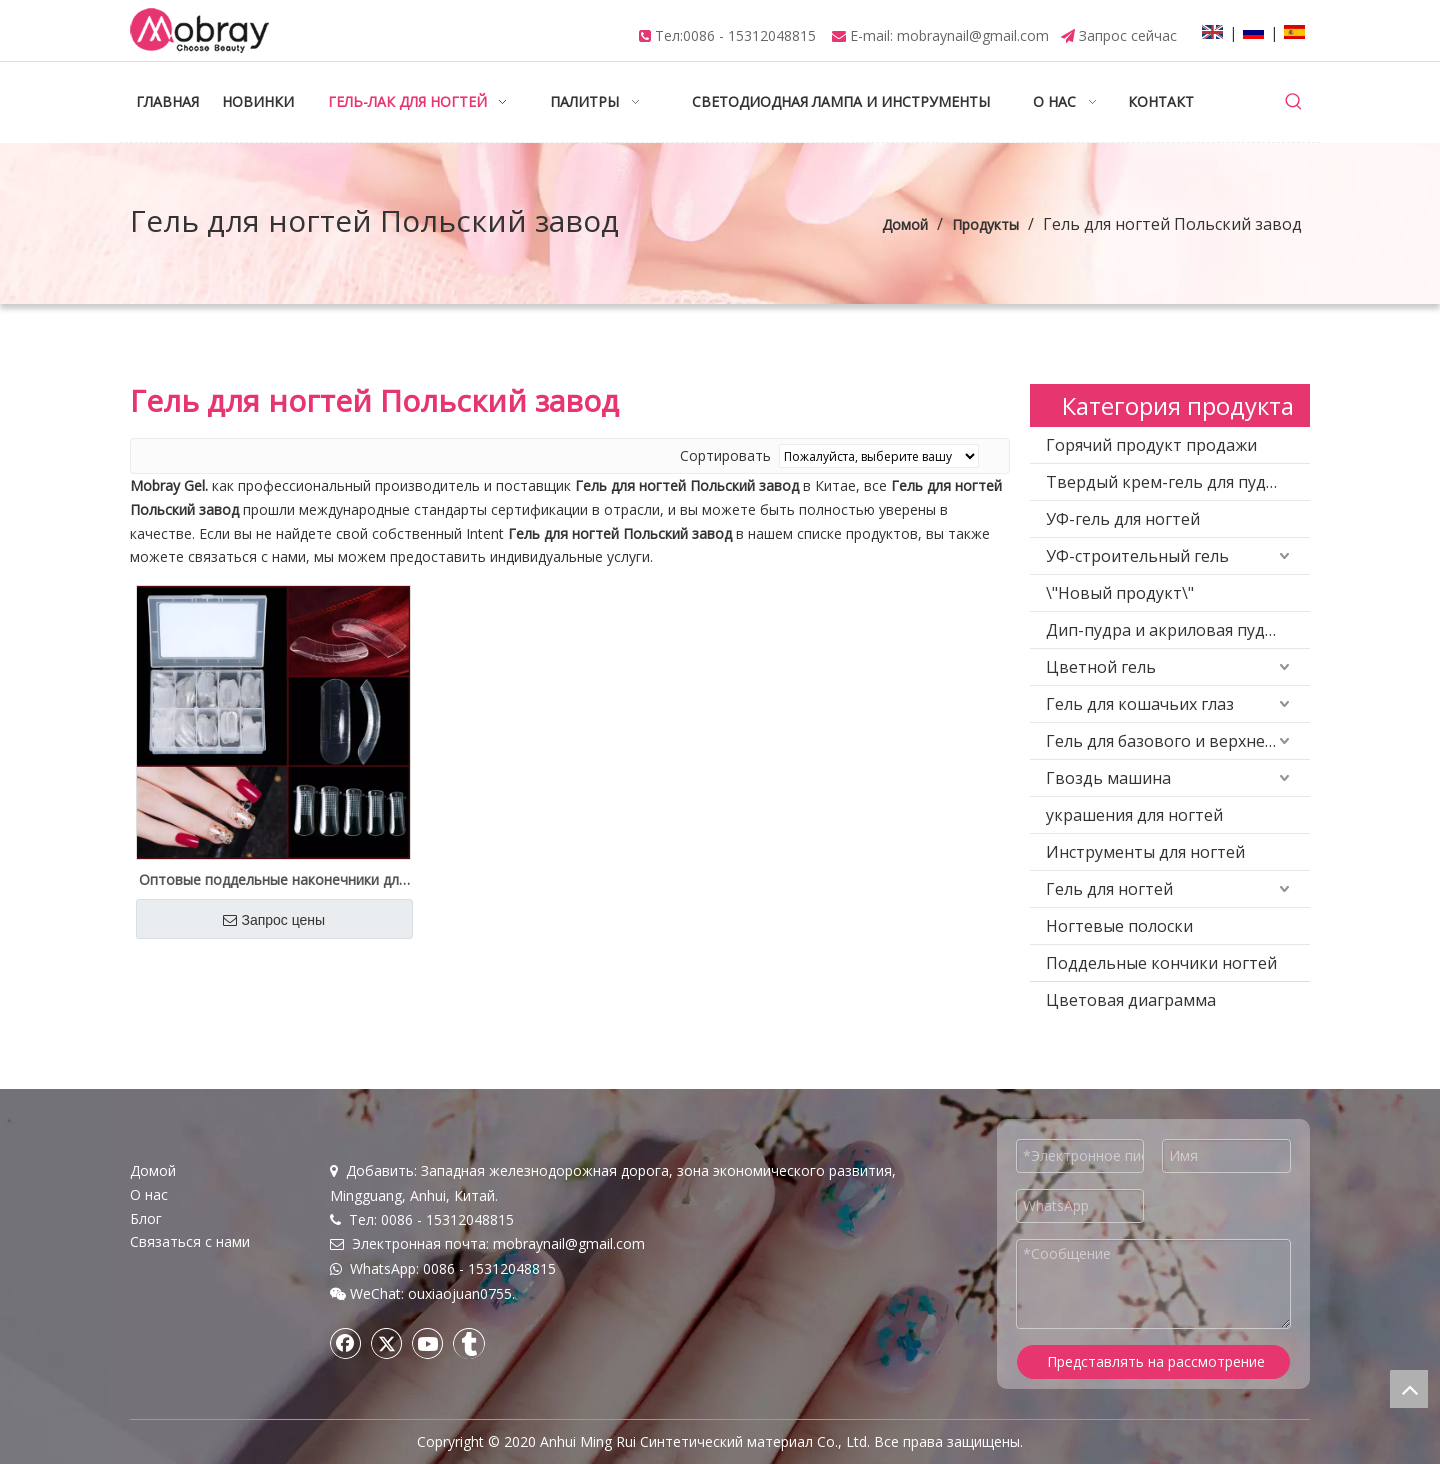 The width and height of the screenshot is (1440, 1464). Describe the element at coordinates (273, 880) in the screenshot. I see `Оптовые поддельные наконечники для наращивания полигеля для салона и дизайна ногтей` at that location.